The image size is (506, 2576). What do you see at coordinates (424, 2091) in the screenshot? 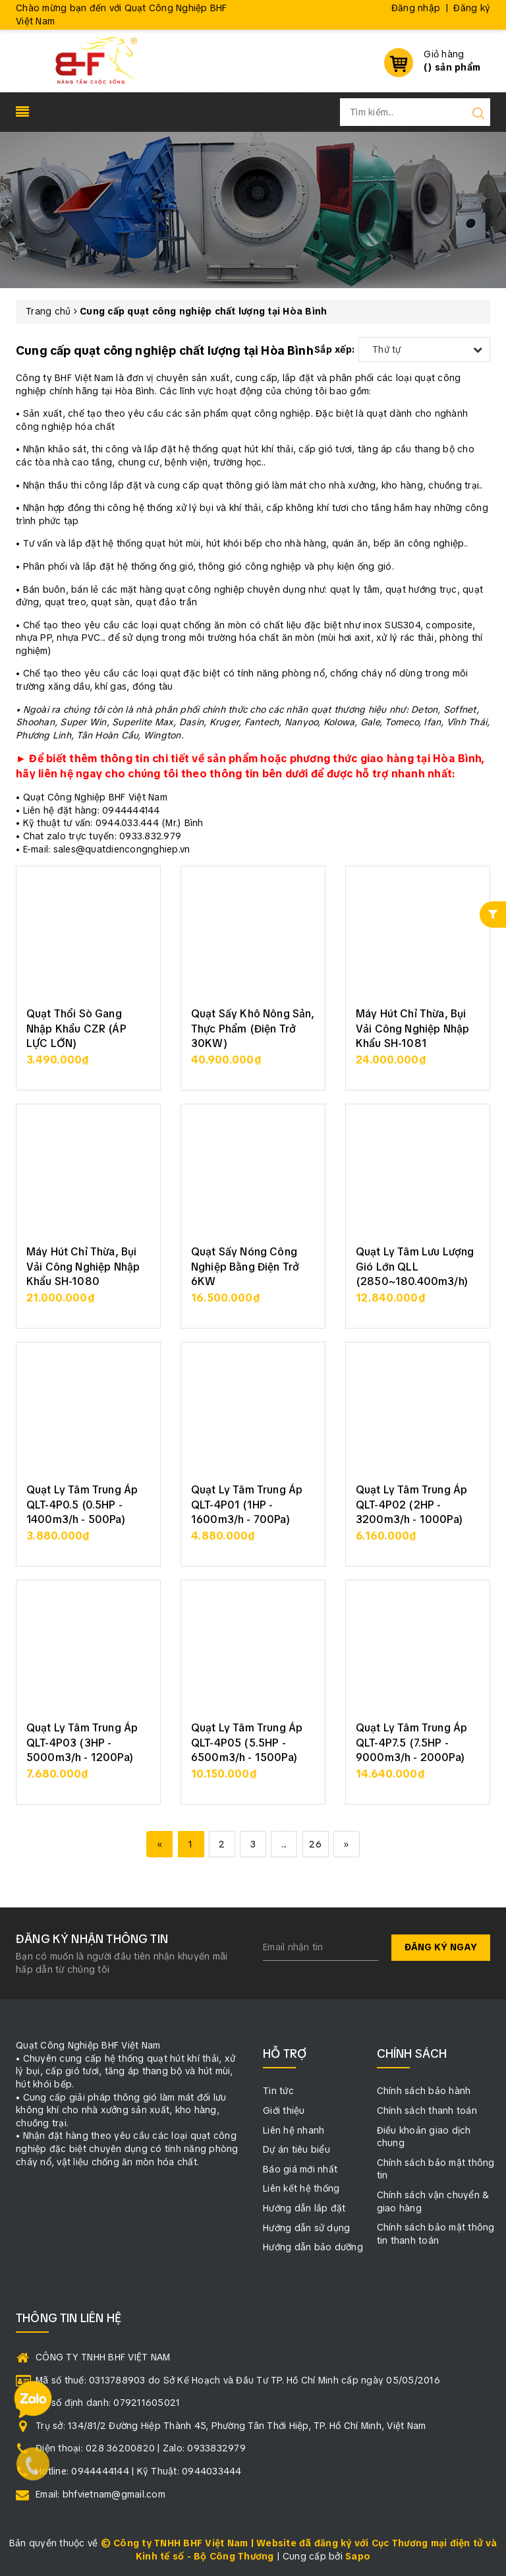
I see `Chính sách bảo hành` at bounding box center [424, 2091].